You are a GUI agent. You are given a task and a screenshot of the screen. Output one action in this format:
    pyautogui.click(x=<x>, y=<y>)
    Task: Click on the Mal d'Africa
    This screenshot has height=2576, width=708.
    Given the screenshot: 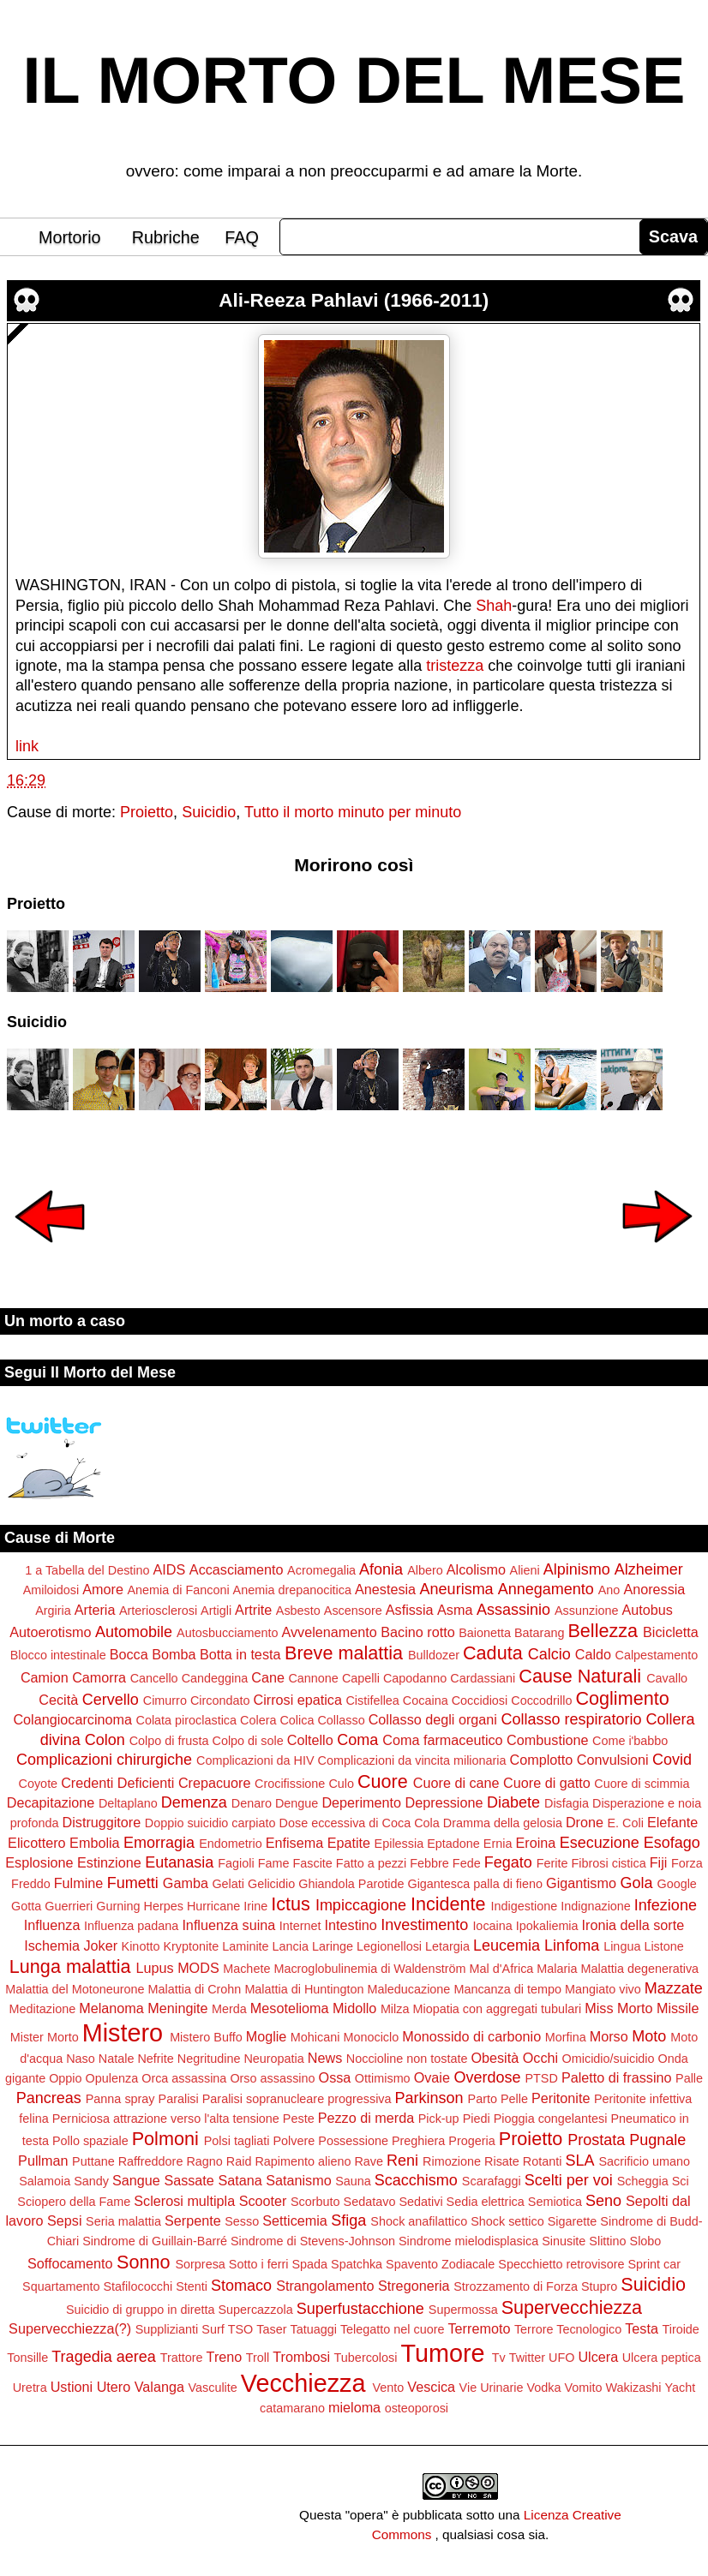 What is the action you would take?
    pyautogui.click(x=502, y=1968)
    